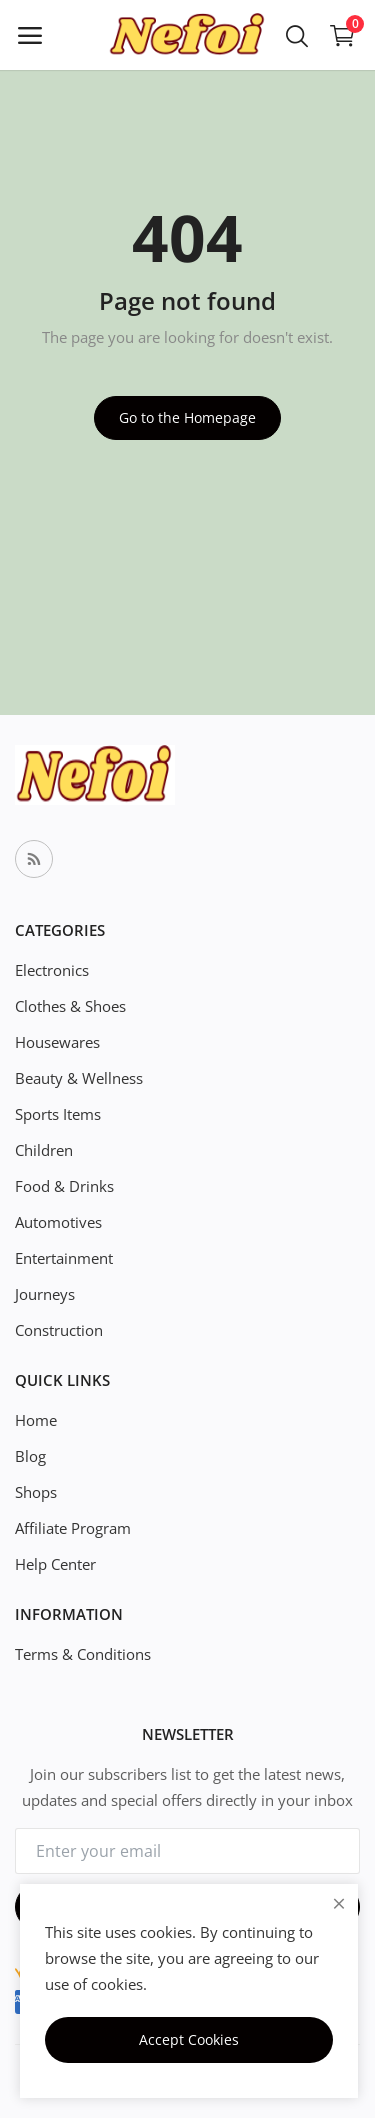  Describe the element at coordinates (73, 1528) in the screenshot. I see `Affiliate Program` at that location.